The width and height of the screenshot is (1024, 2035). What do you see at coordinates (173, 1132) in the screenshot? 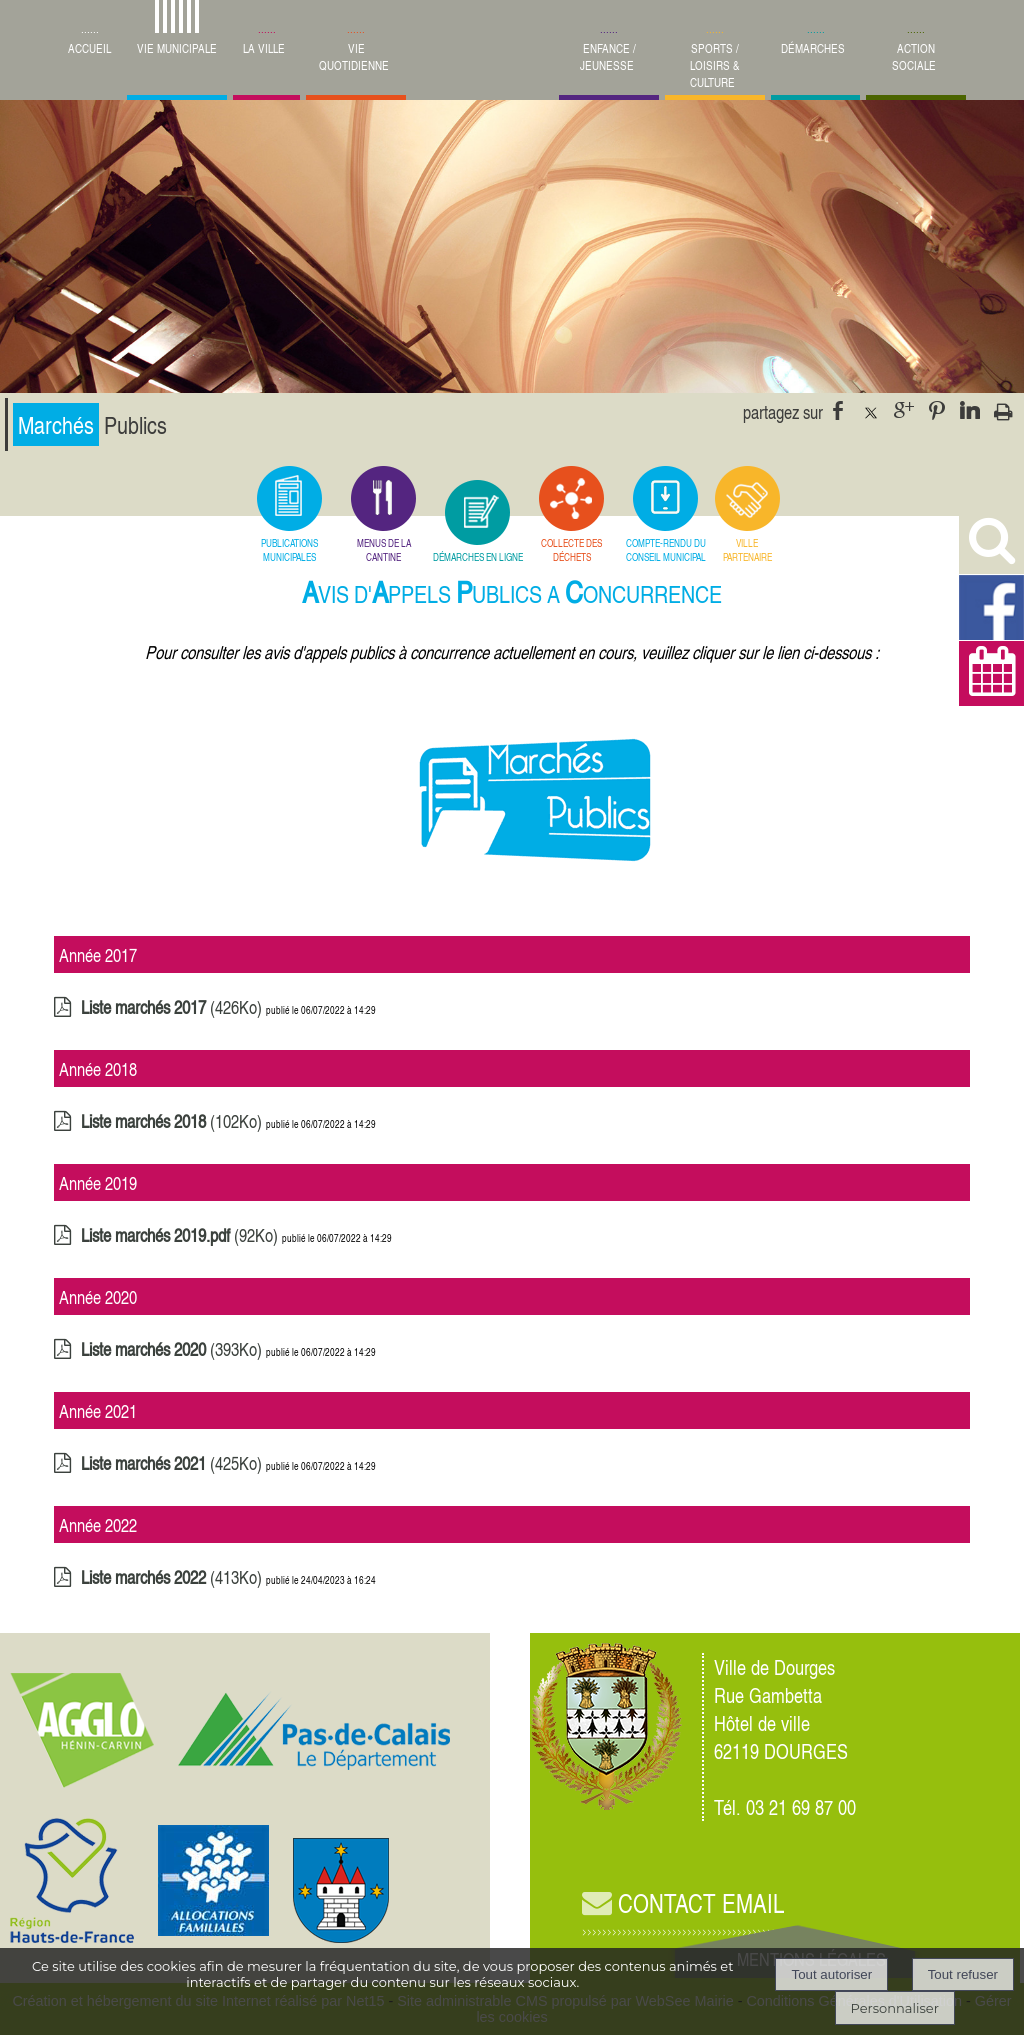
I see `(102Ko)` at bounding box center [173, 1132].